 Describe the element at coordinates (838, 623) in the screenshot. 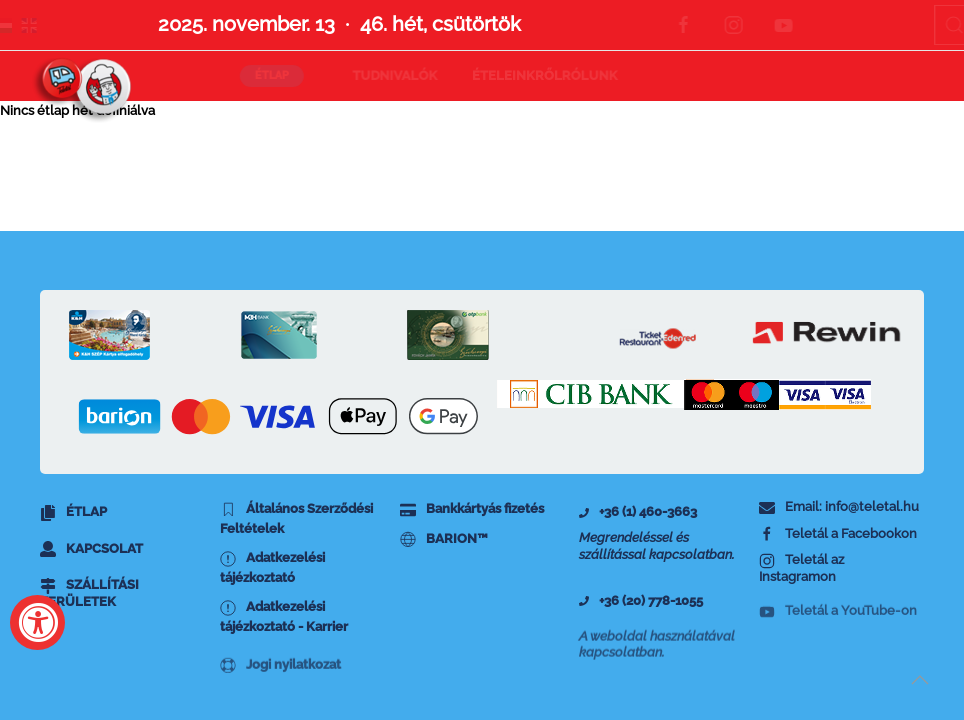

I see `Teletál a YouTube-on` at that location.